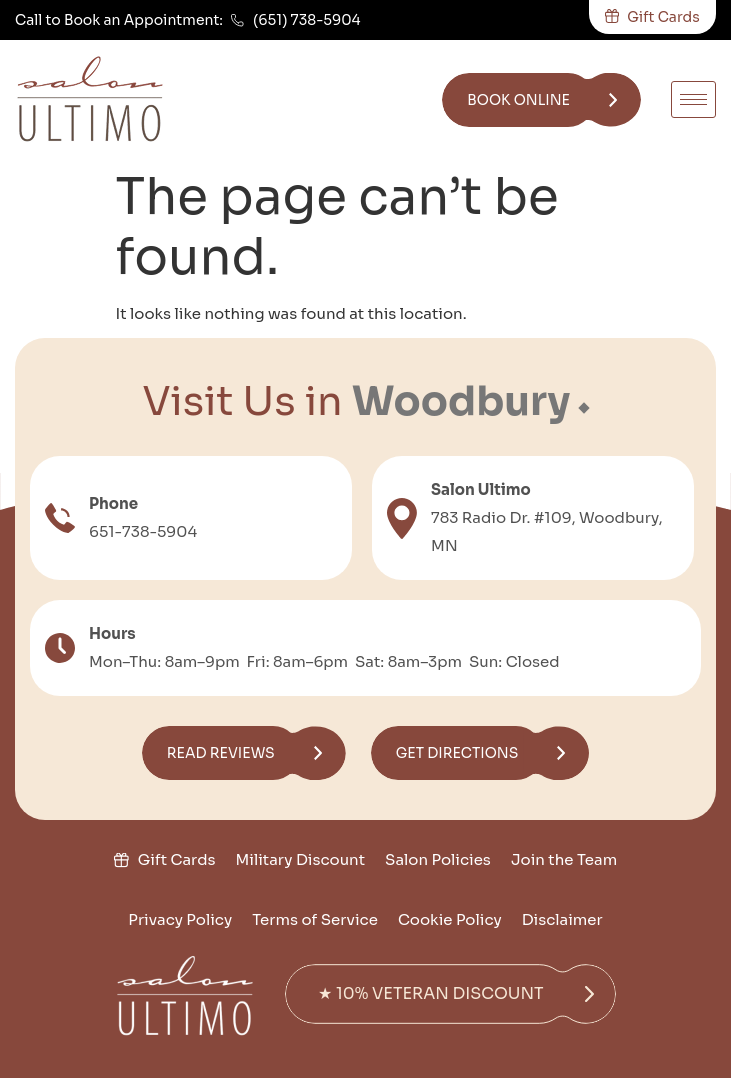  I want to click on 651-738-5904, so click(143, 531).